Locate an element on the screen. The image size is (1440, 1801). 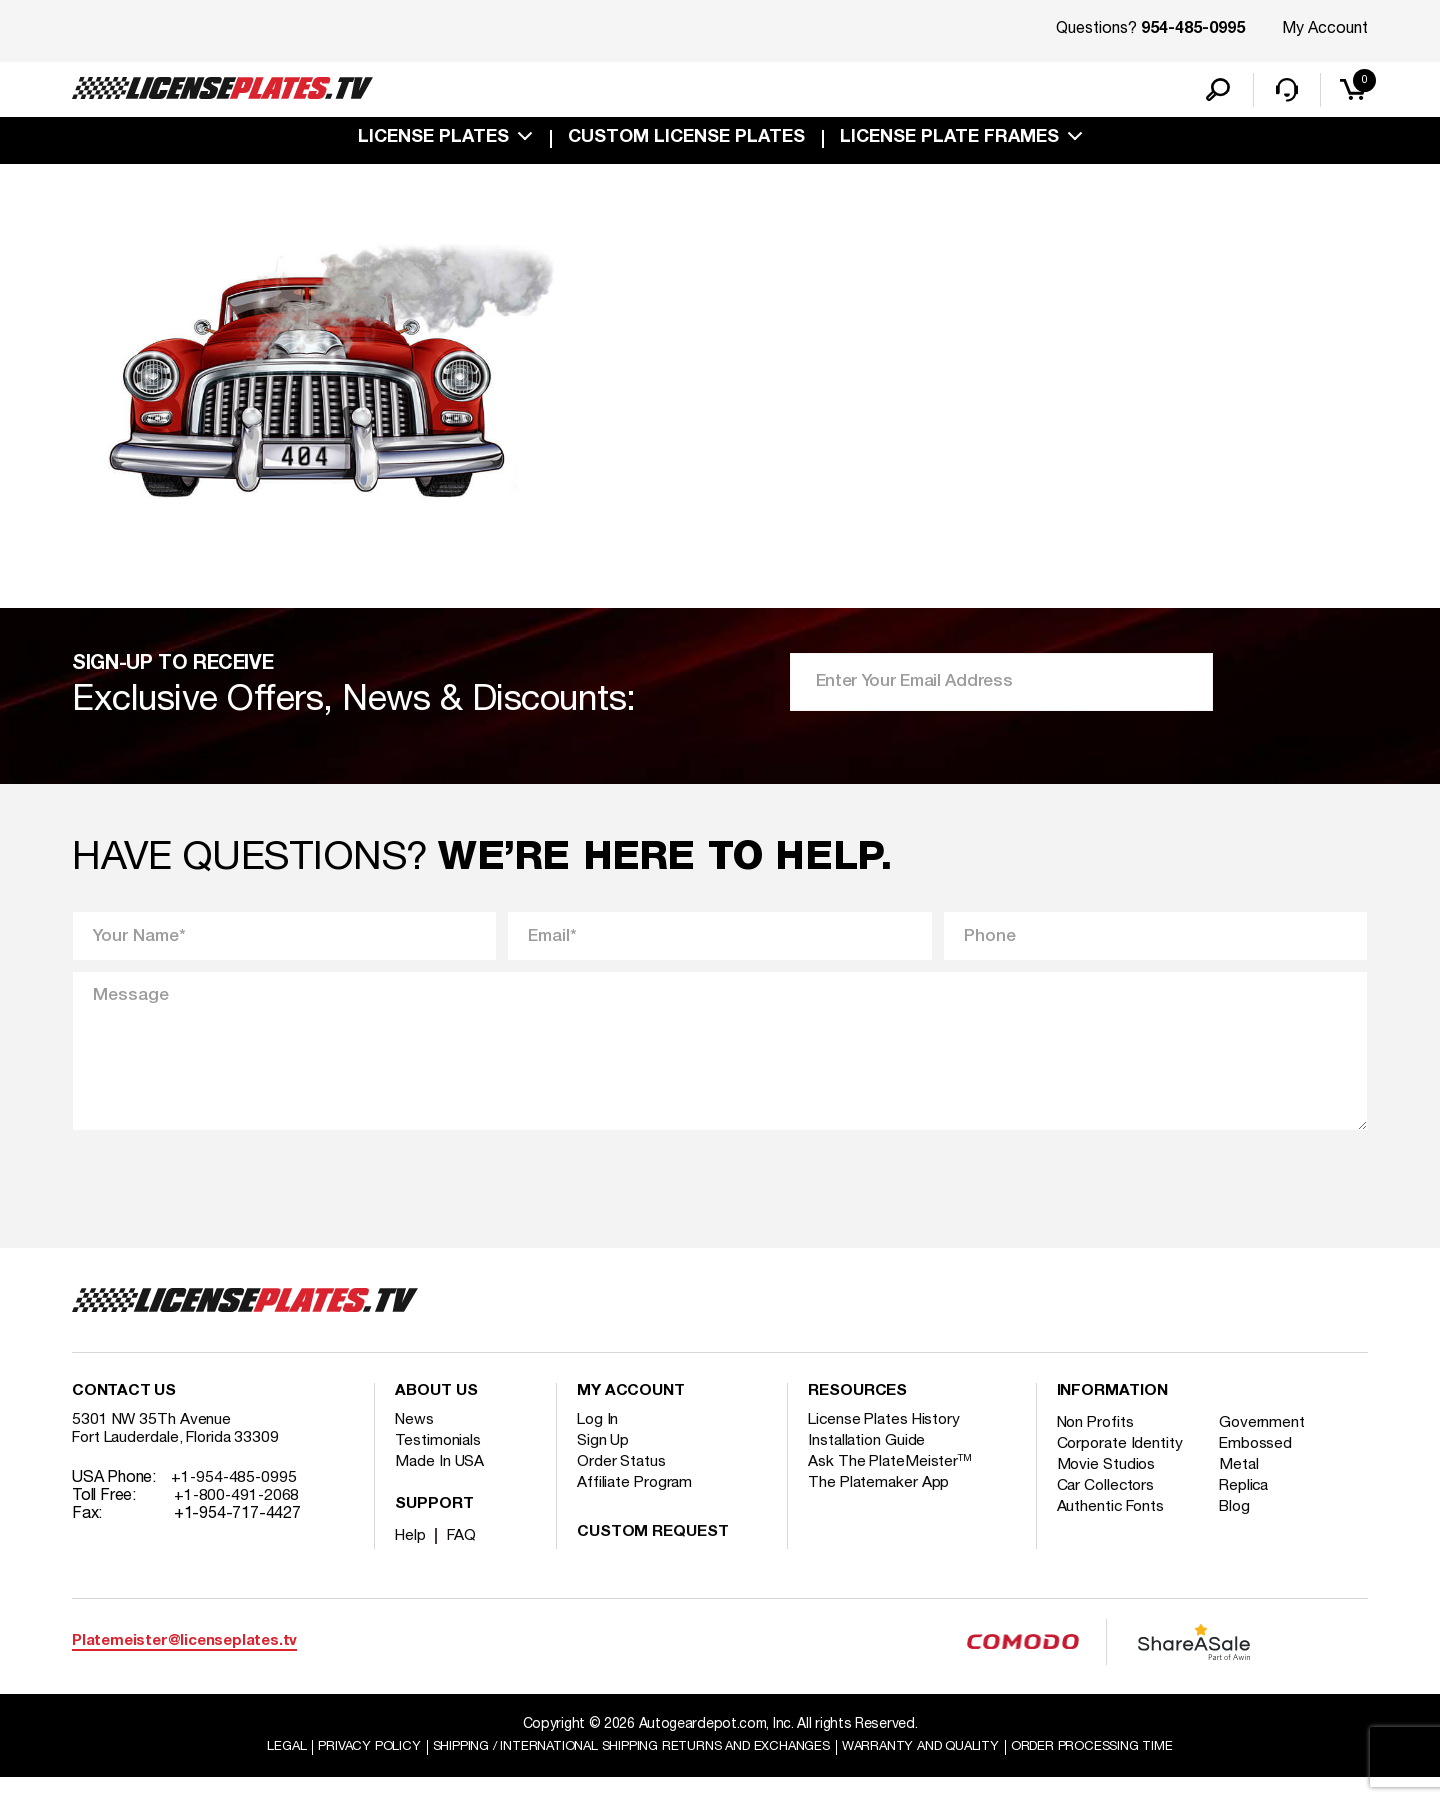
Embossed is located at coordinates (1261, 1466).